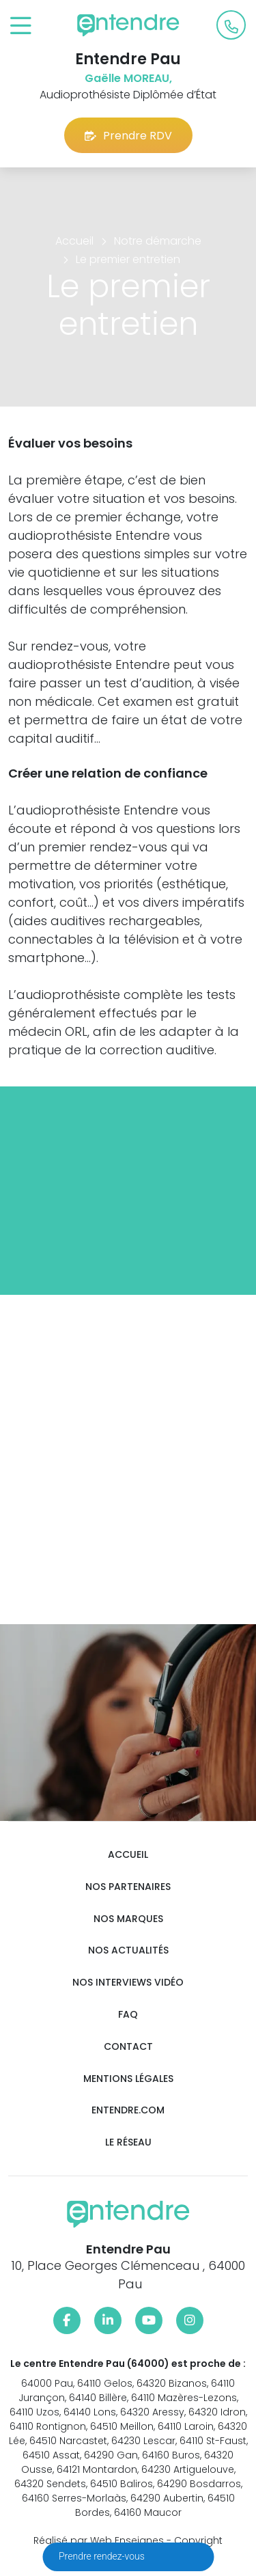 Image resolution: width=256 pixels, height=2576 pixels. Describe the element at coordinates (128, 1855) in the screenshot. I see `Accueil` at that location.